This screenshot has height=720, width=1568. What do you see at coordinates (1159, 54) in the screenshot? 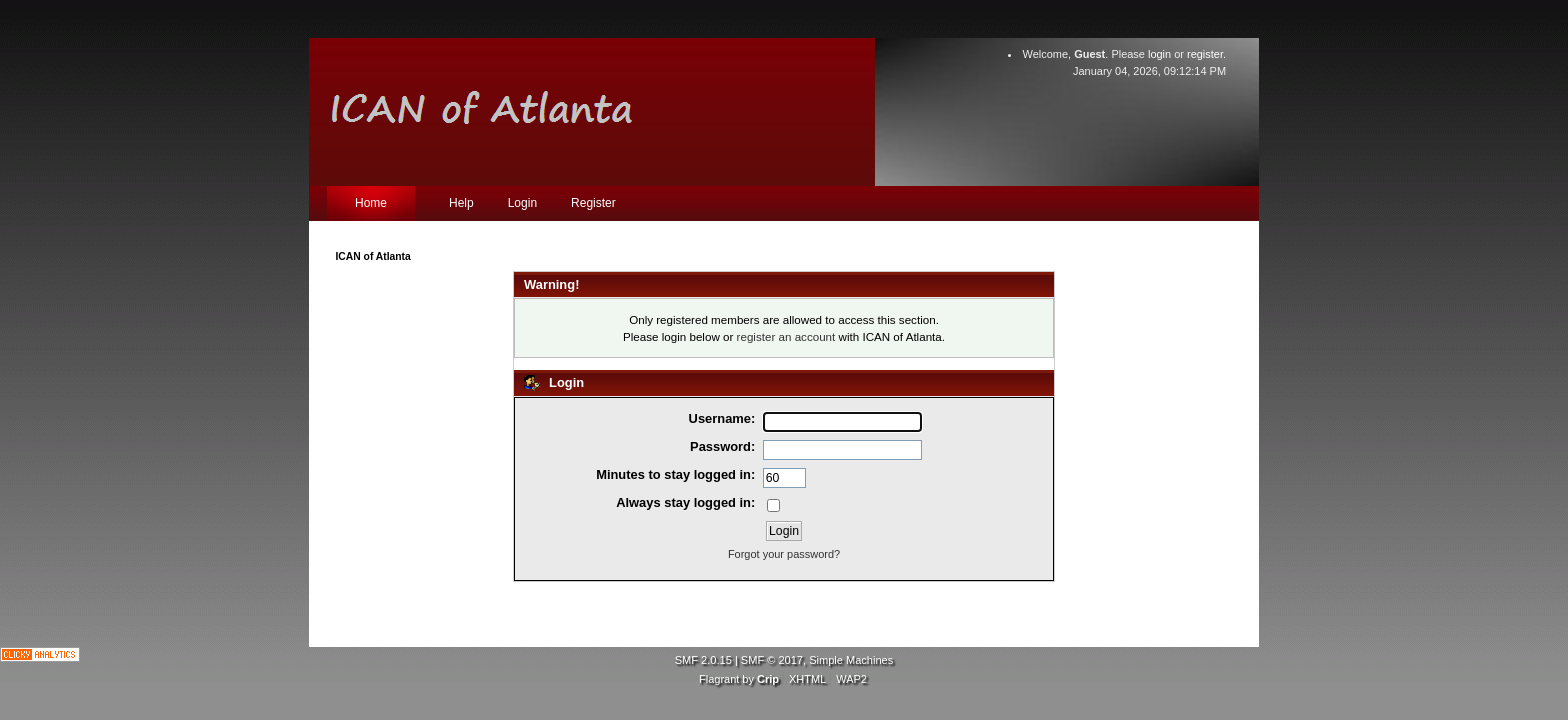
I see `login` at bounding box center [1159, 54].